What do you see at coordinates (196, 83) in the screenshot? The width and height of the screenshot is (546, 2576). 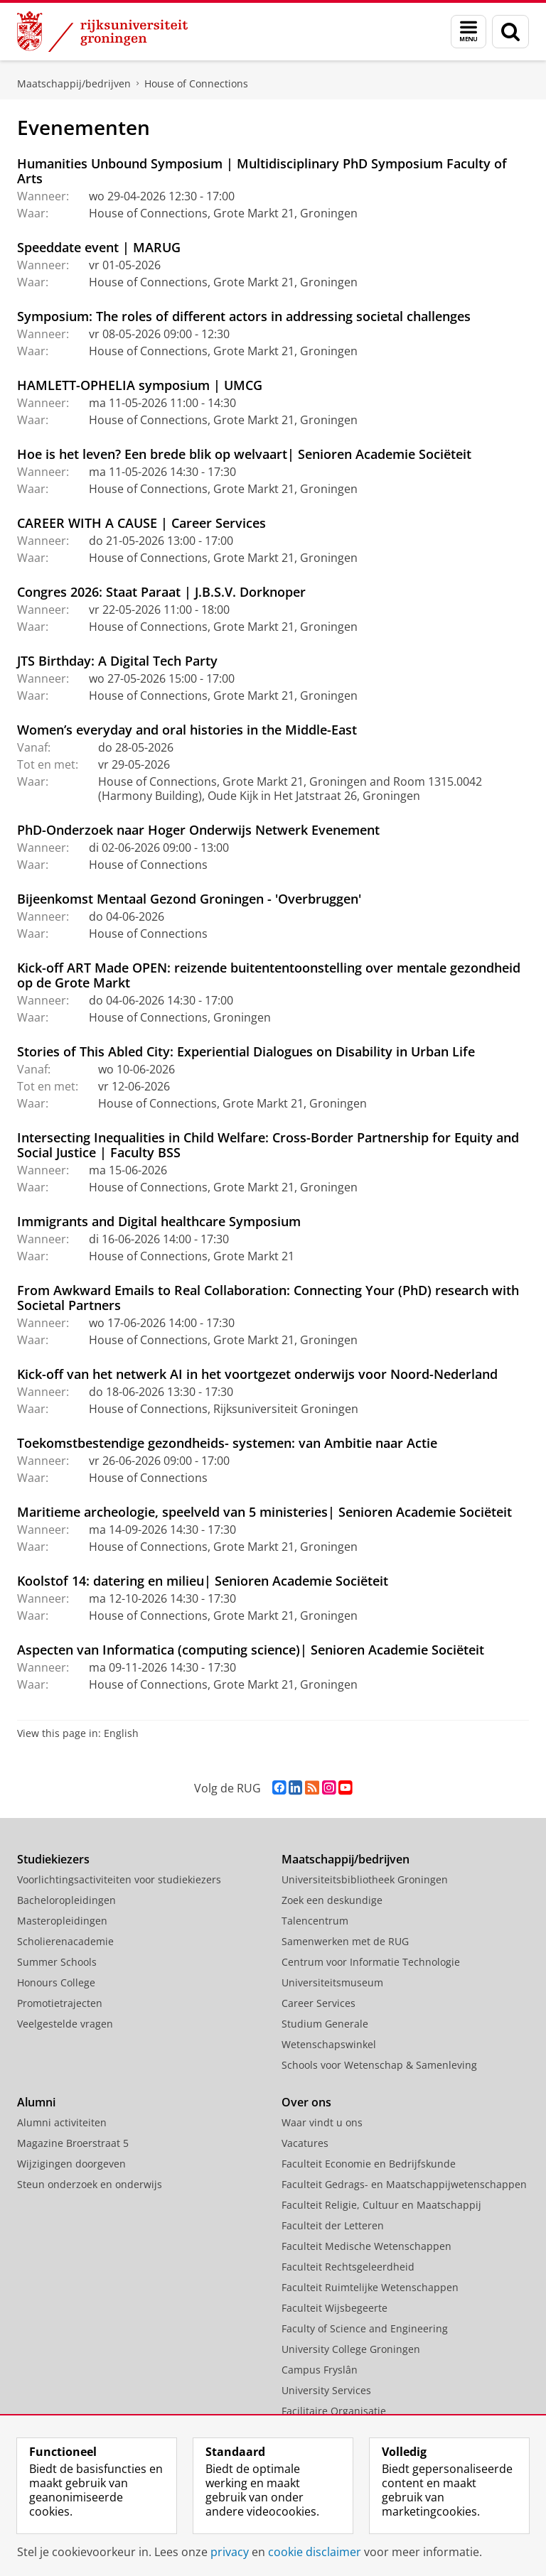 I see `House of Connections` at bounding box center [196, 83].